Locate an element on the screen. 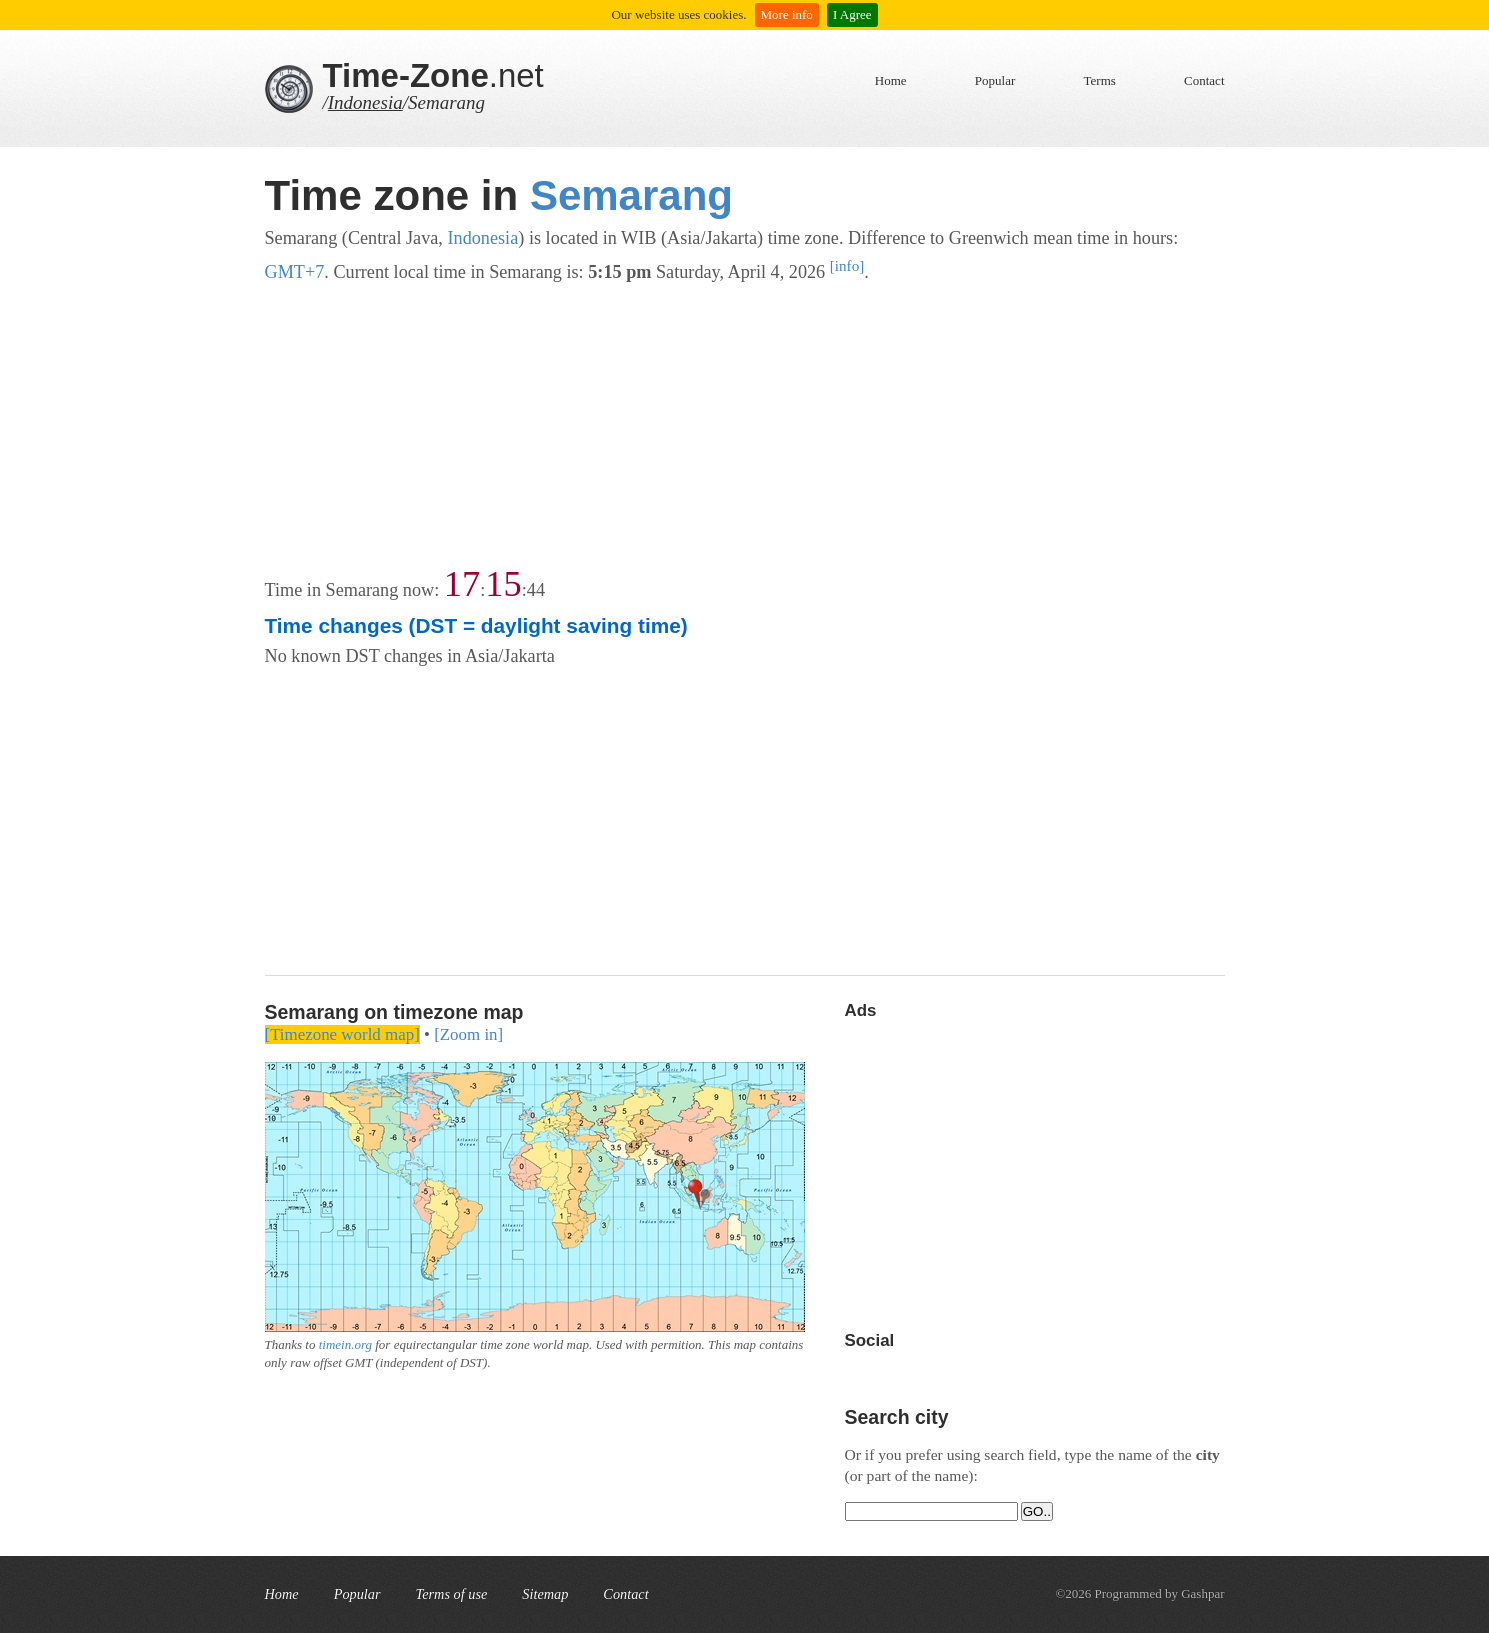  Home is located at coordinates (891, 80).